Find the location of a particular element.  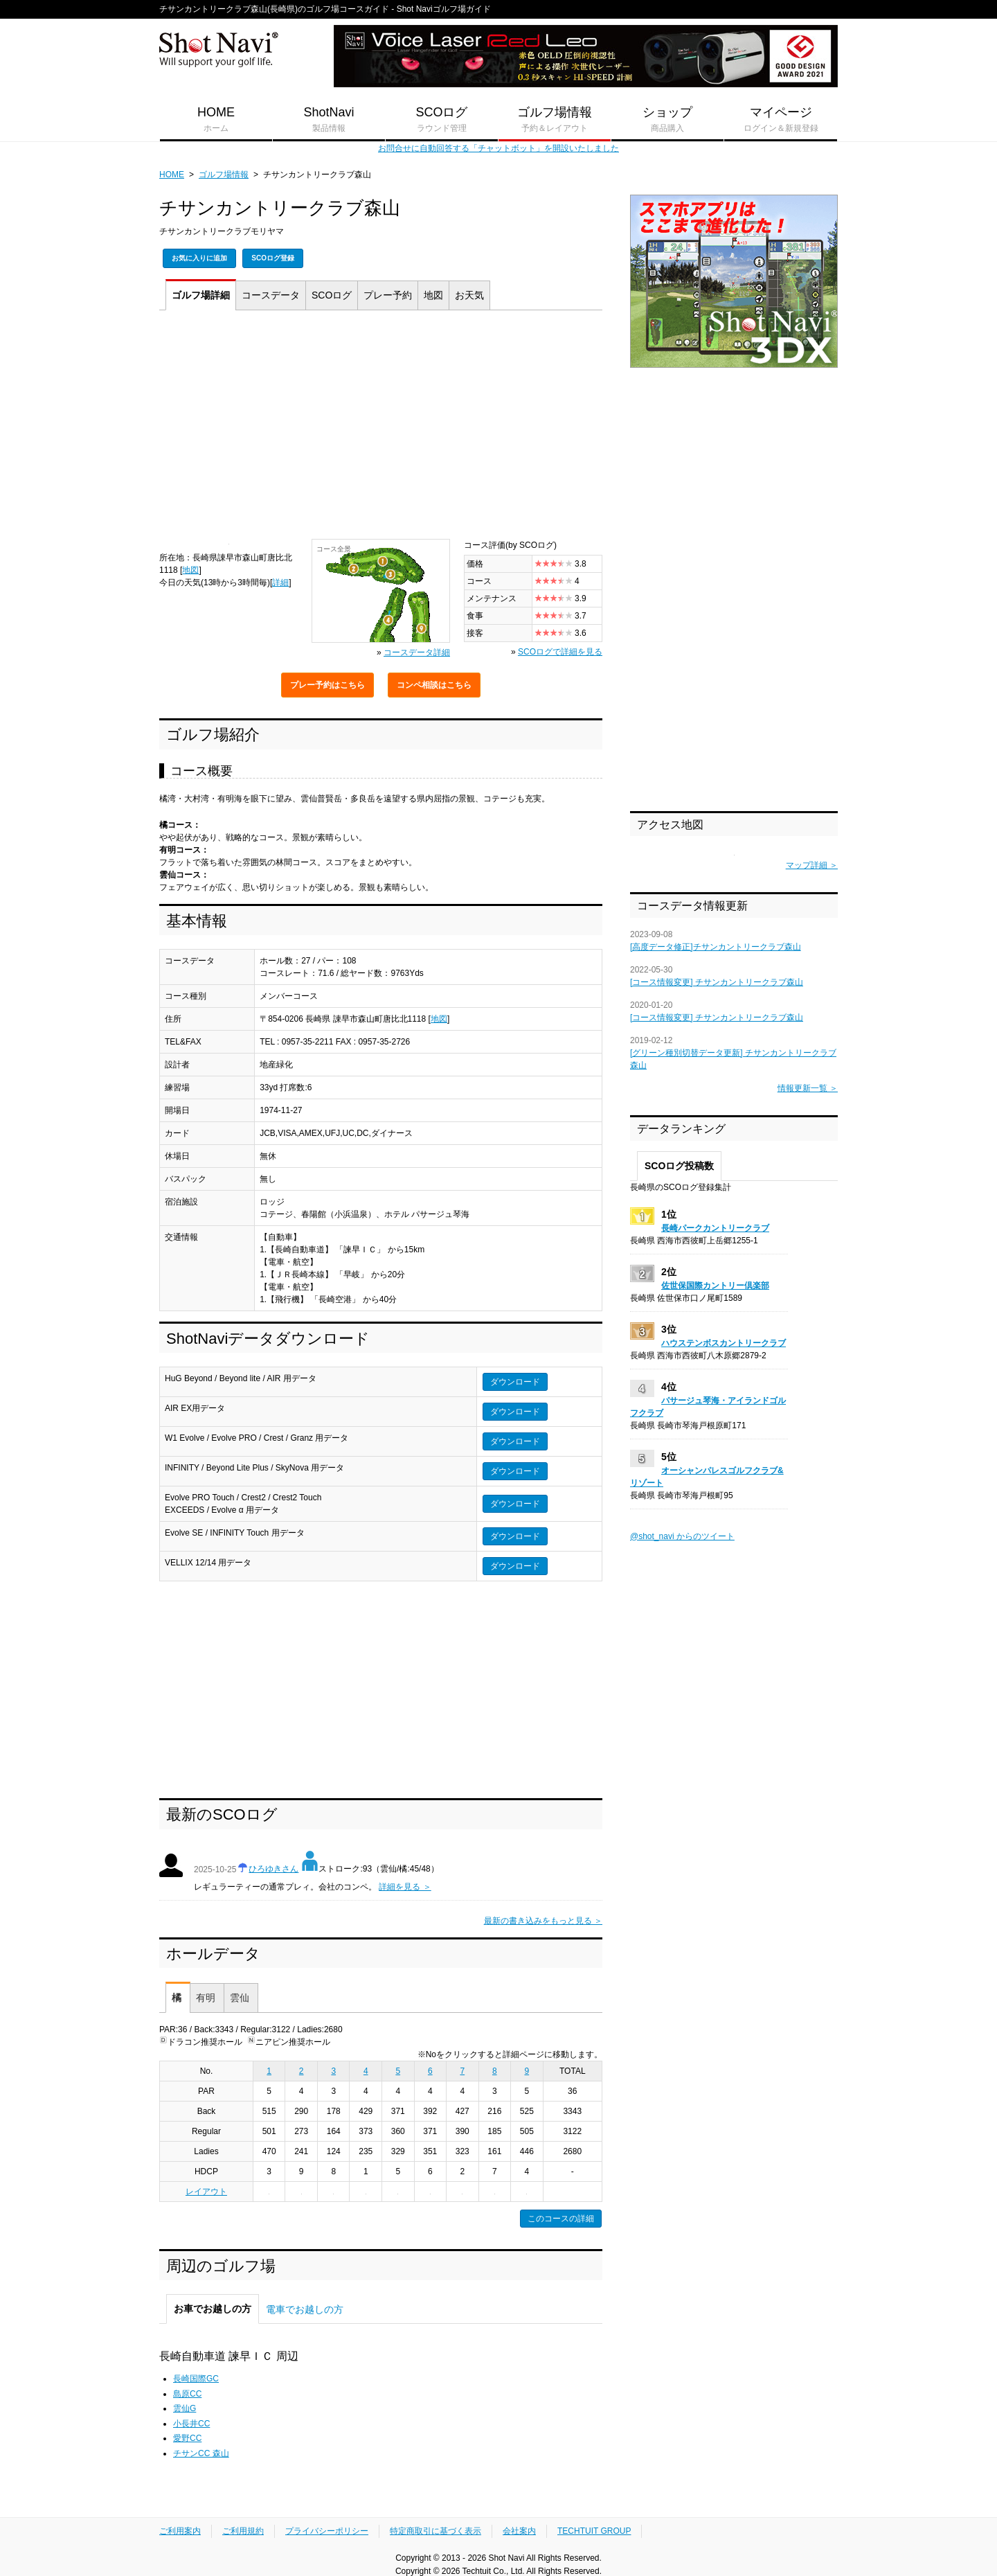

[高度データ修正]チサンカントリークラブ森山 is located at coordinates (715, 947).